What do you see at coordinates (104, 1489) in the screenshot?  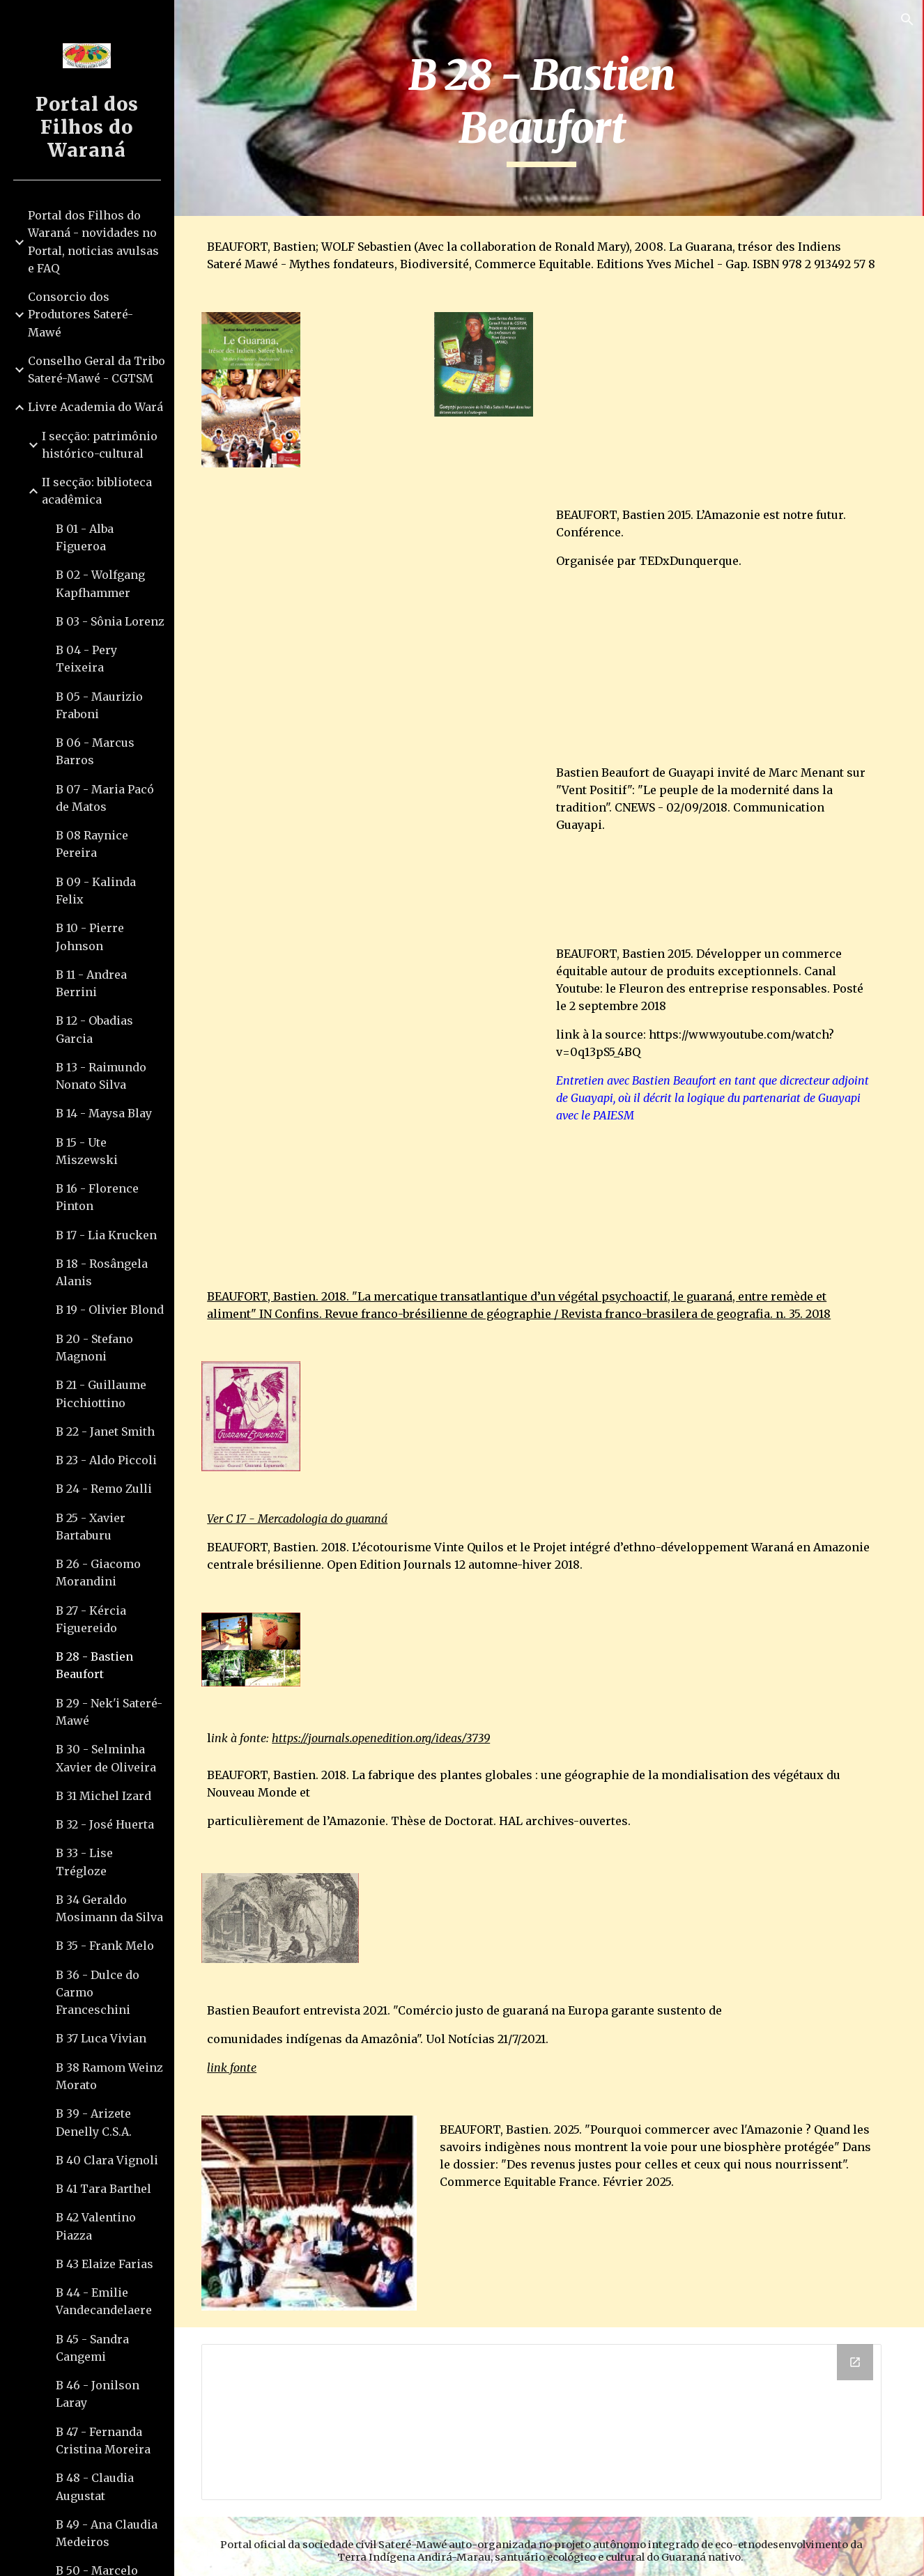 I see `B 24 - Remo Zulli [link]` at bounding box center [104, 1489].